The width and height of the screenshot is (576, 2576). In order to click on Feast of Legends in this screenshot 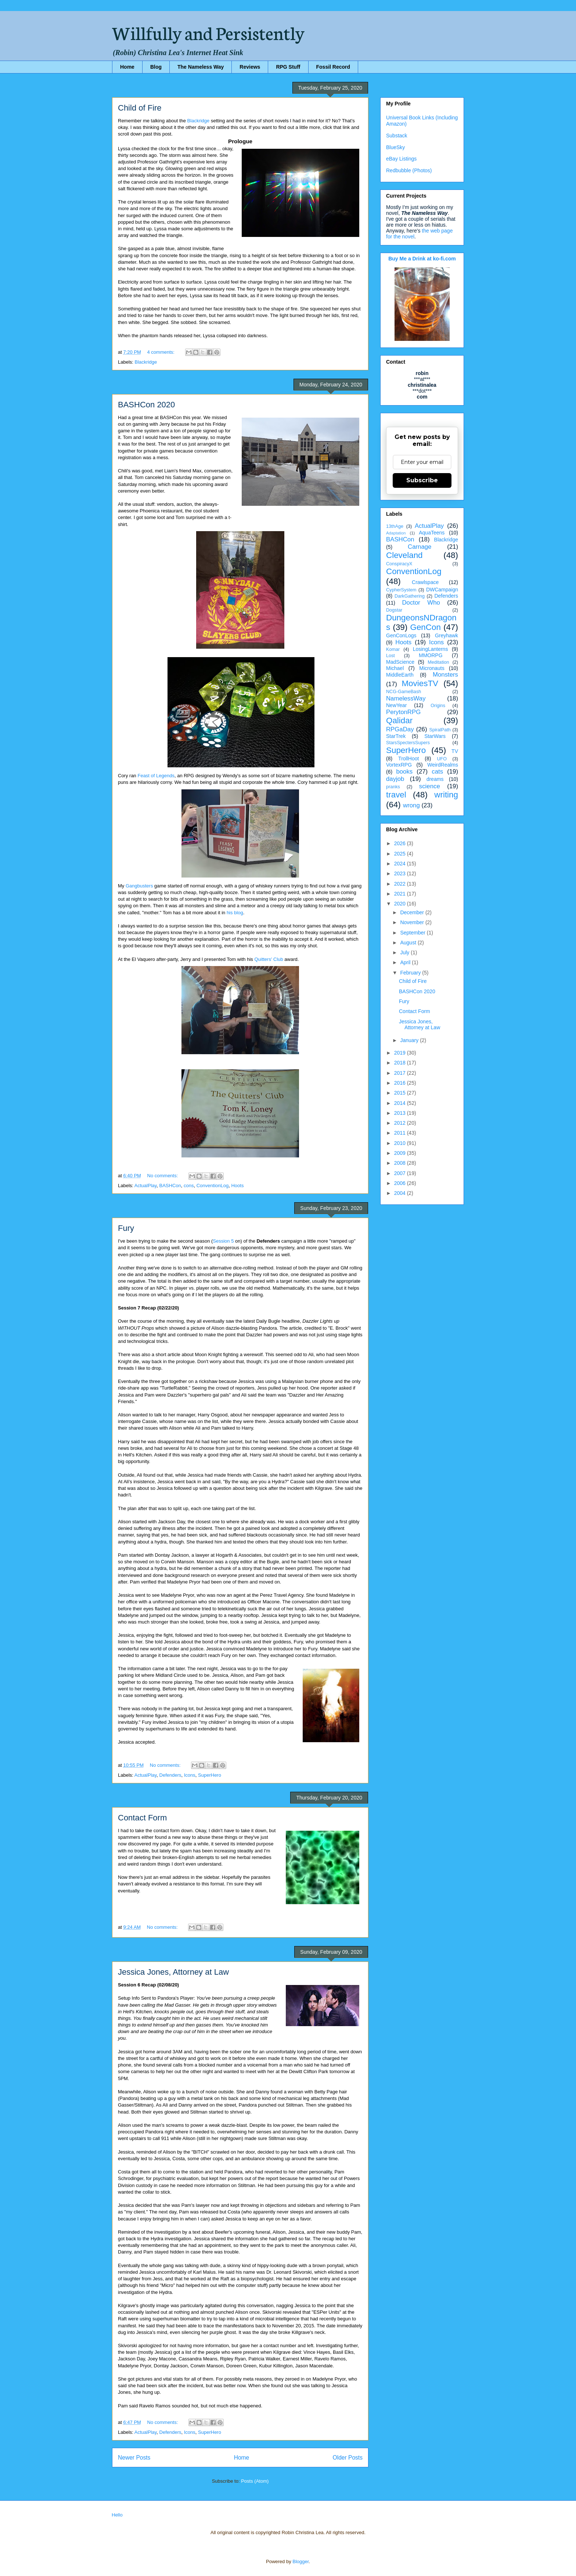, I will do `click(155, 775)`.